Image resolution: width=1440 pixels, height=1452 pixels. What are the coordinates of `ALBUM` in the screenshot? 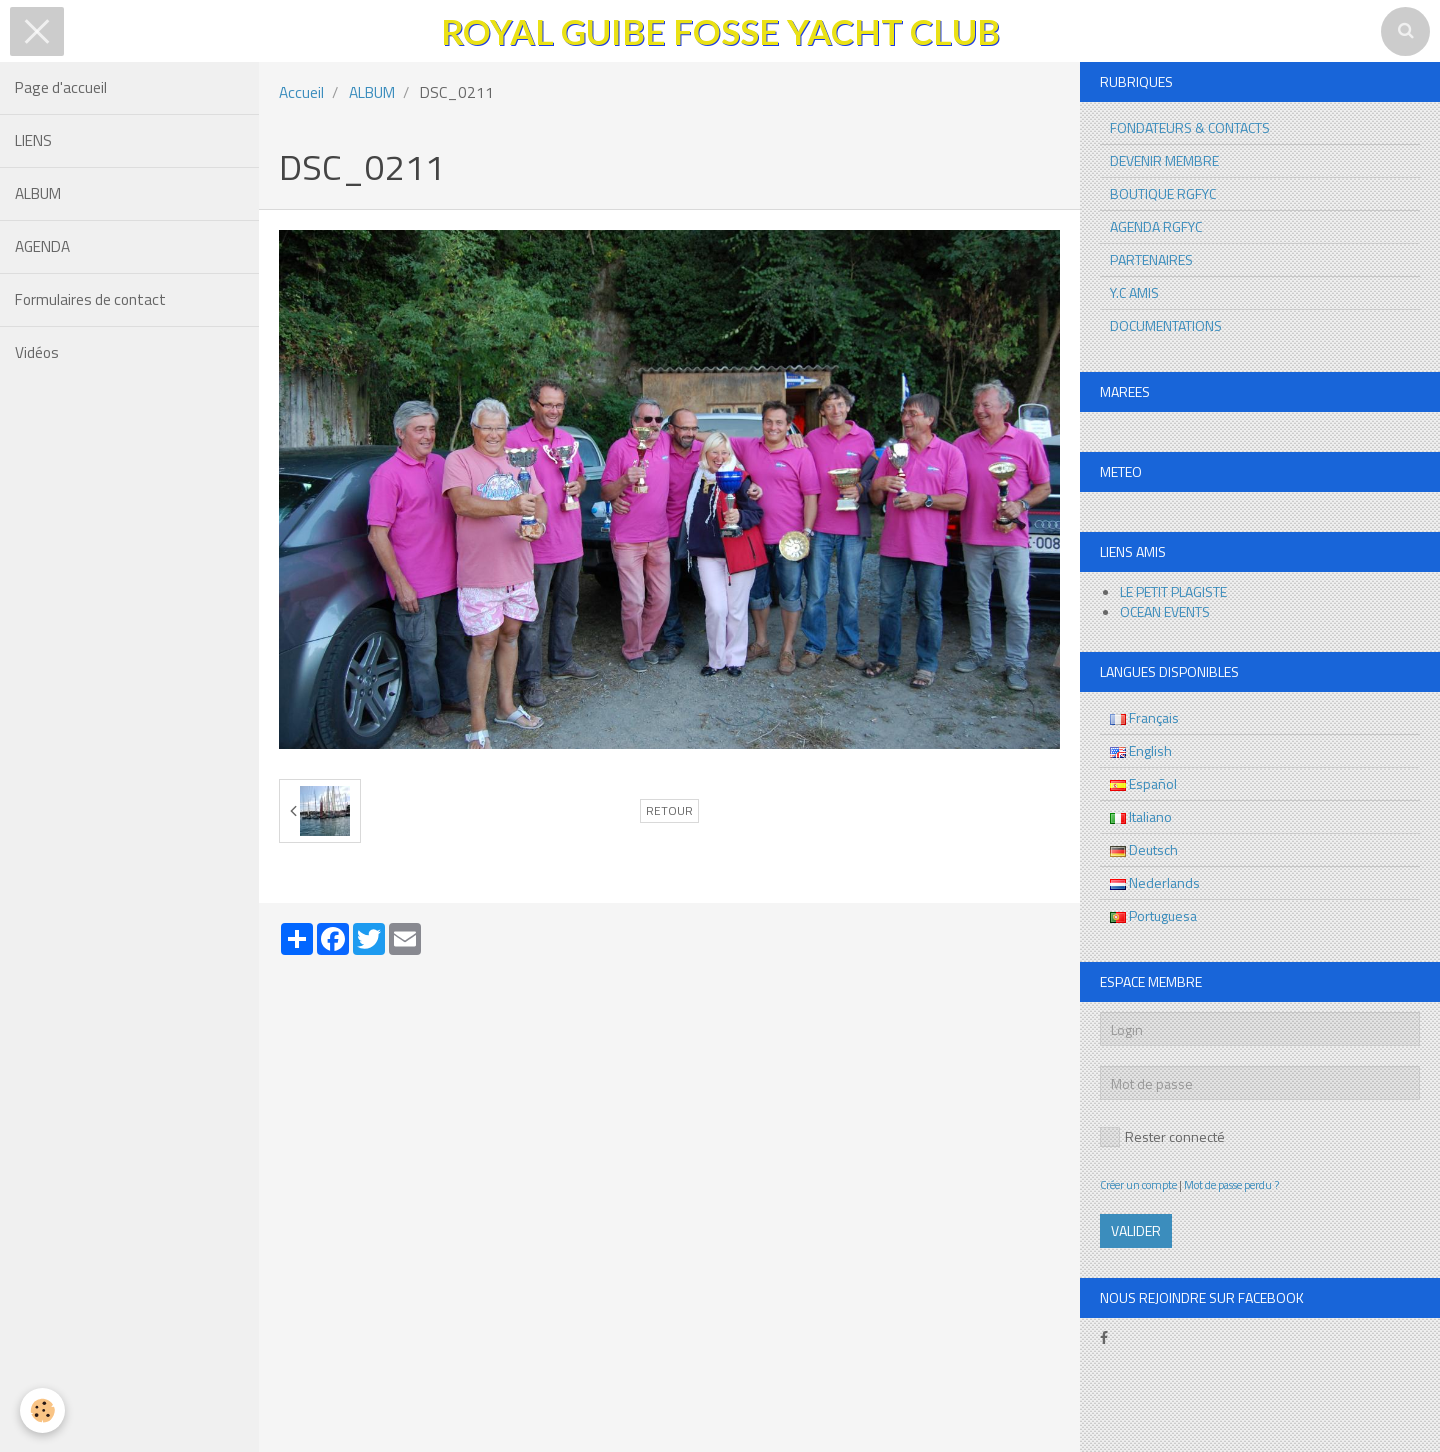 It's located at (38, 193).